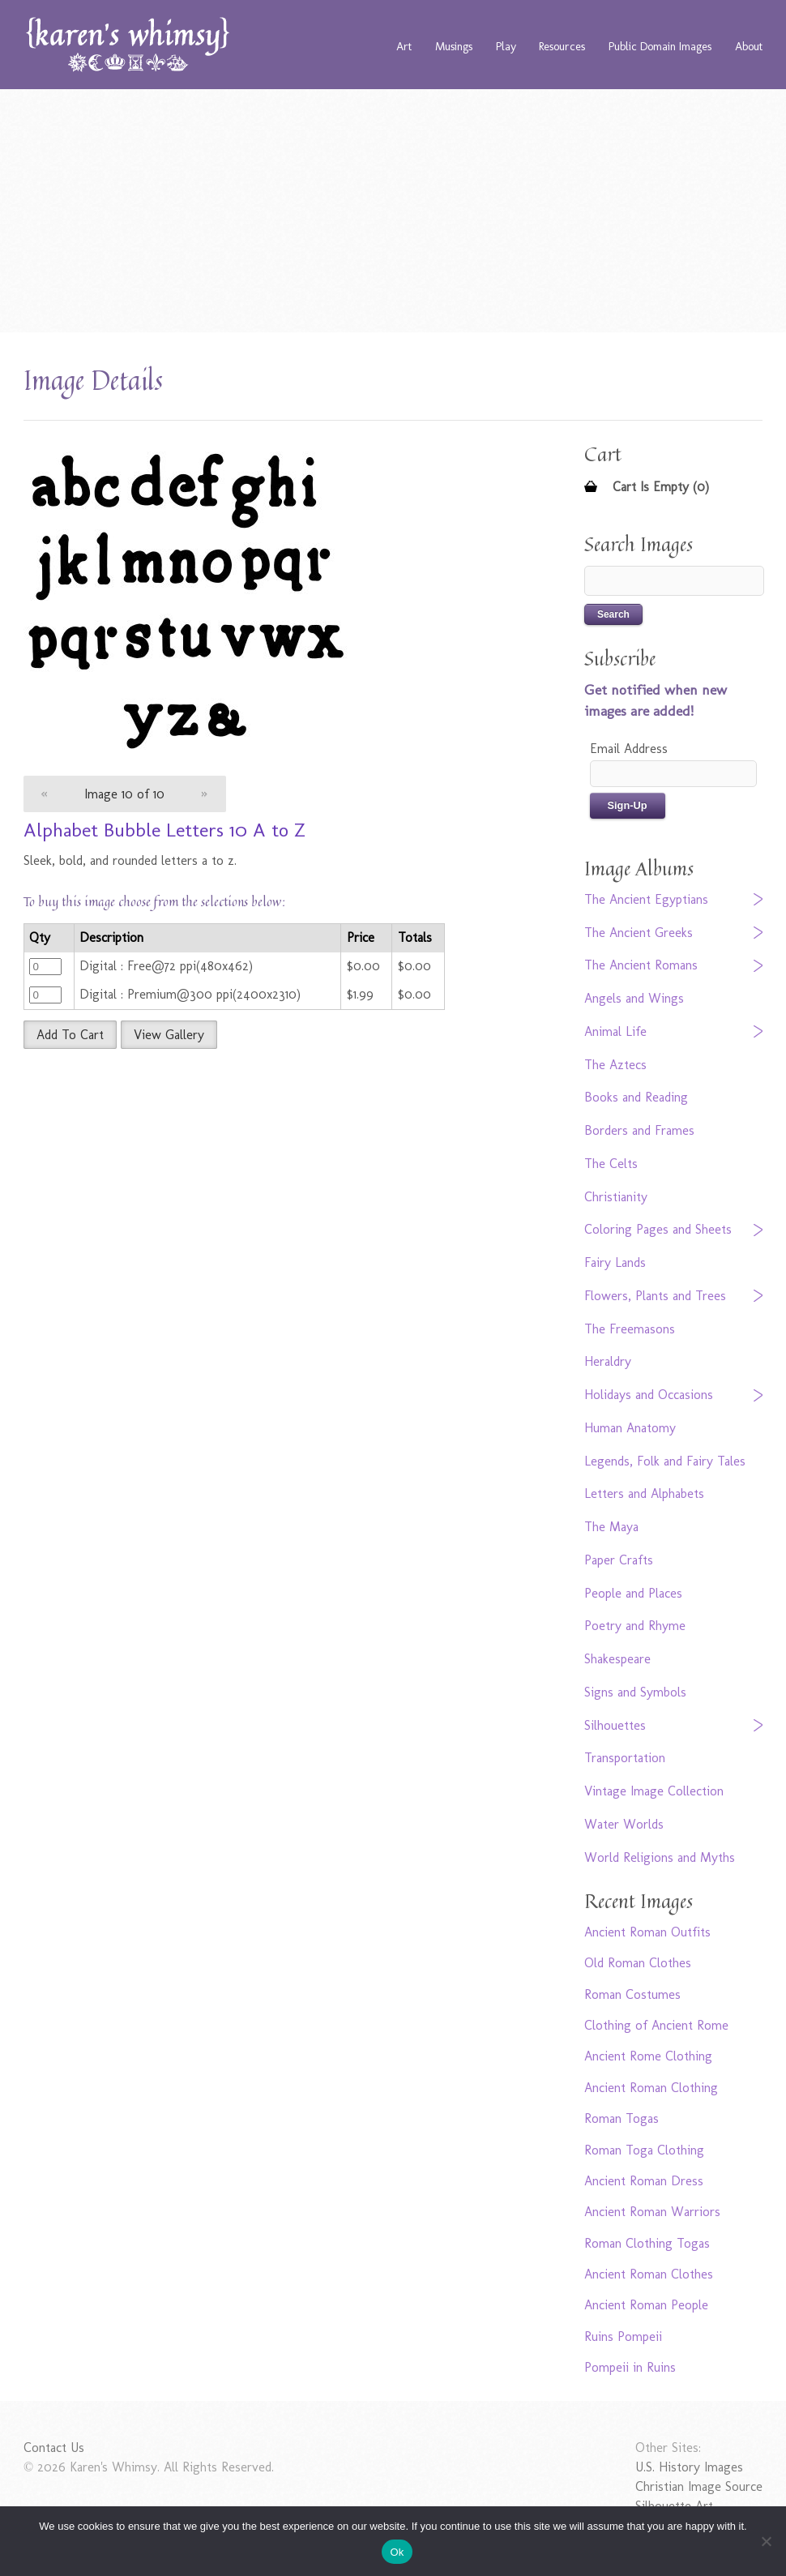 The image size is (786, 2576). What do you see at coordinates (615, 1262) in the screenshot?
I see `Fairy Lands` at bounding box center [615, 1262].